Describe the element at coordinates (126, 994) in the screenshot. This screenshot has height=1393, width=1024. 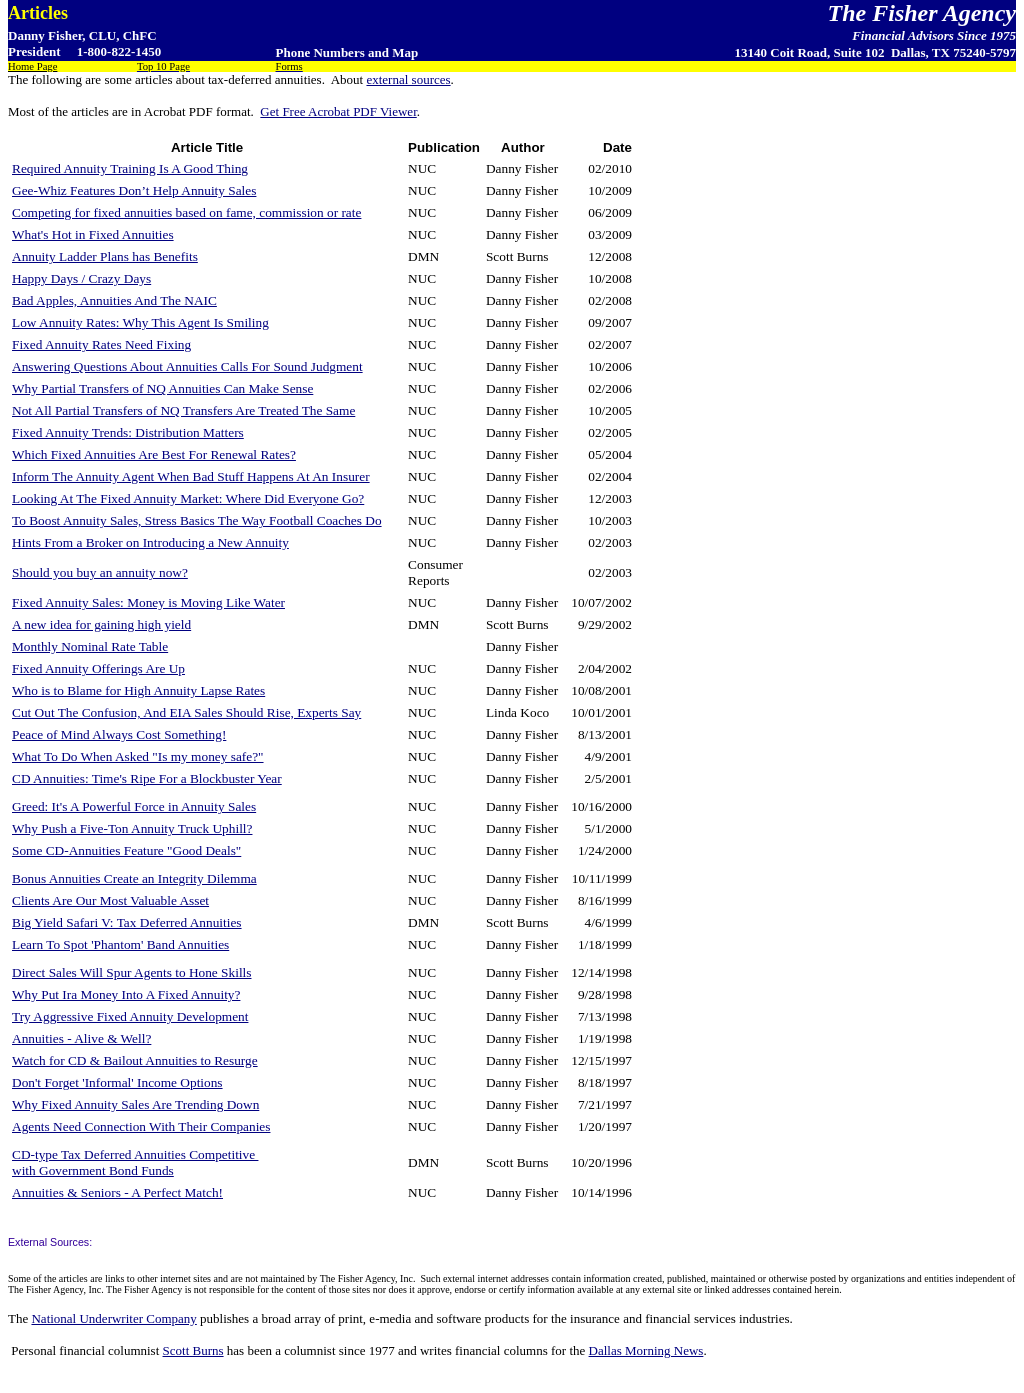
I see `Why Put Ira Money Into A Fixed Annuity?` at that location.